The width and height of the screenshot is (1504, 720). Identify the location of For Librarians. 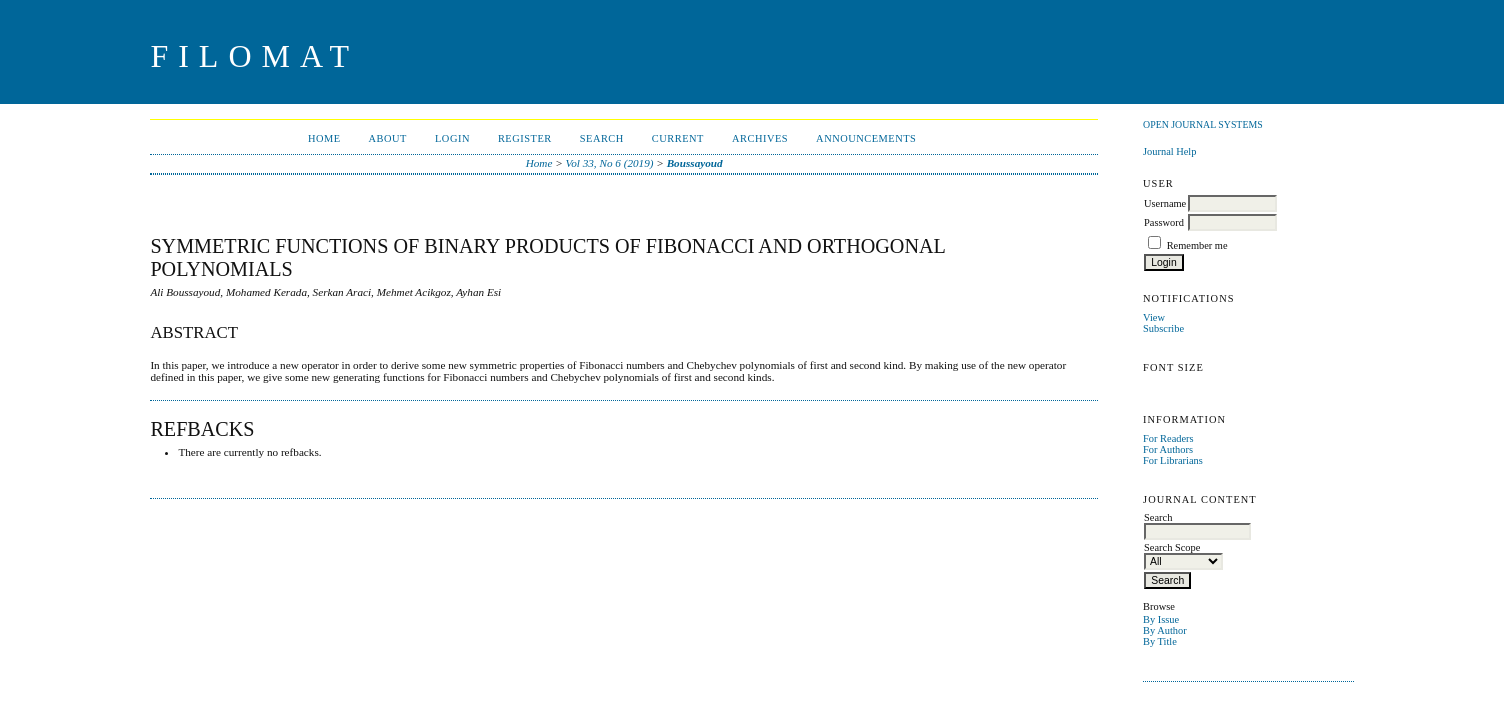
(1173, 460).